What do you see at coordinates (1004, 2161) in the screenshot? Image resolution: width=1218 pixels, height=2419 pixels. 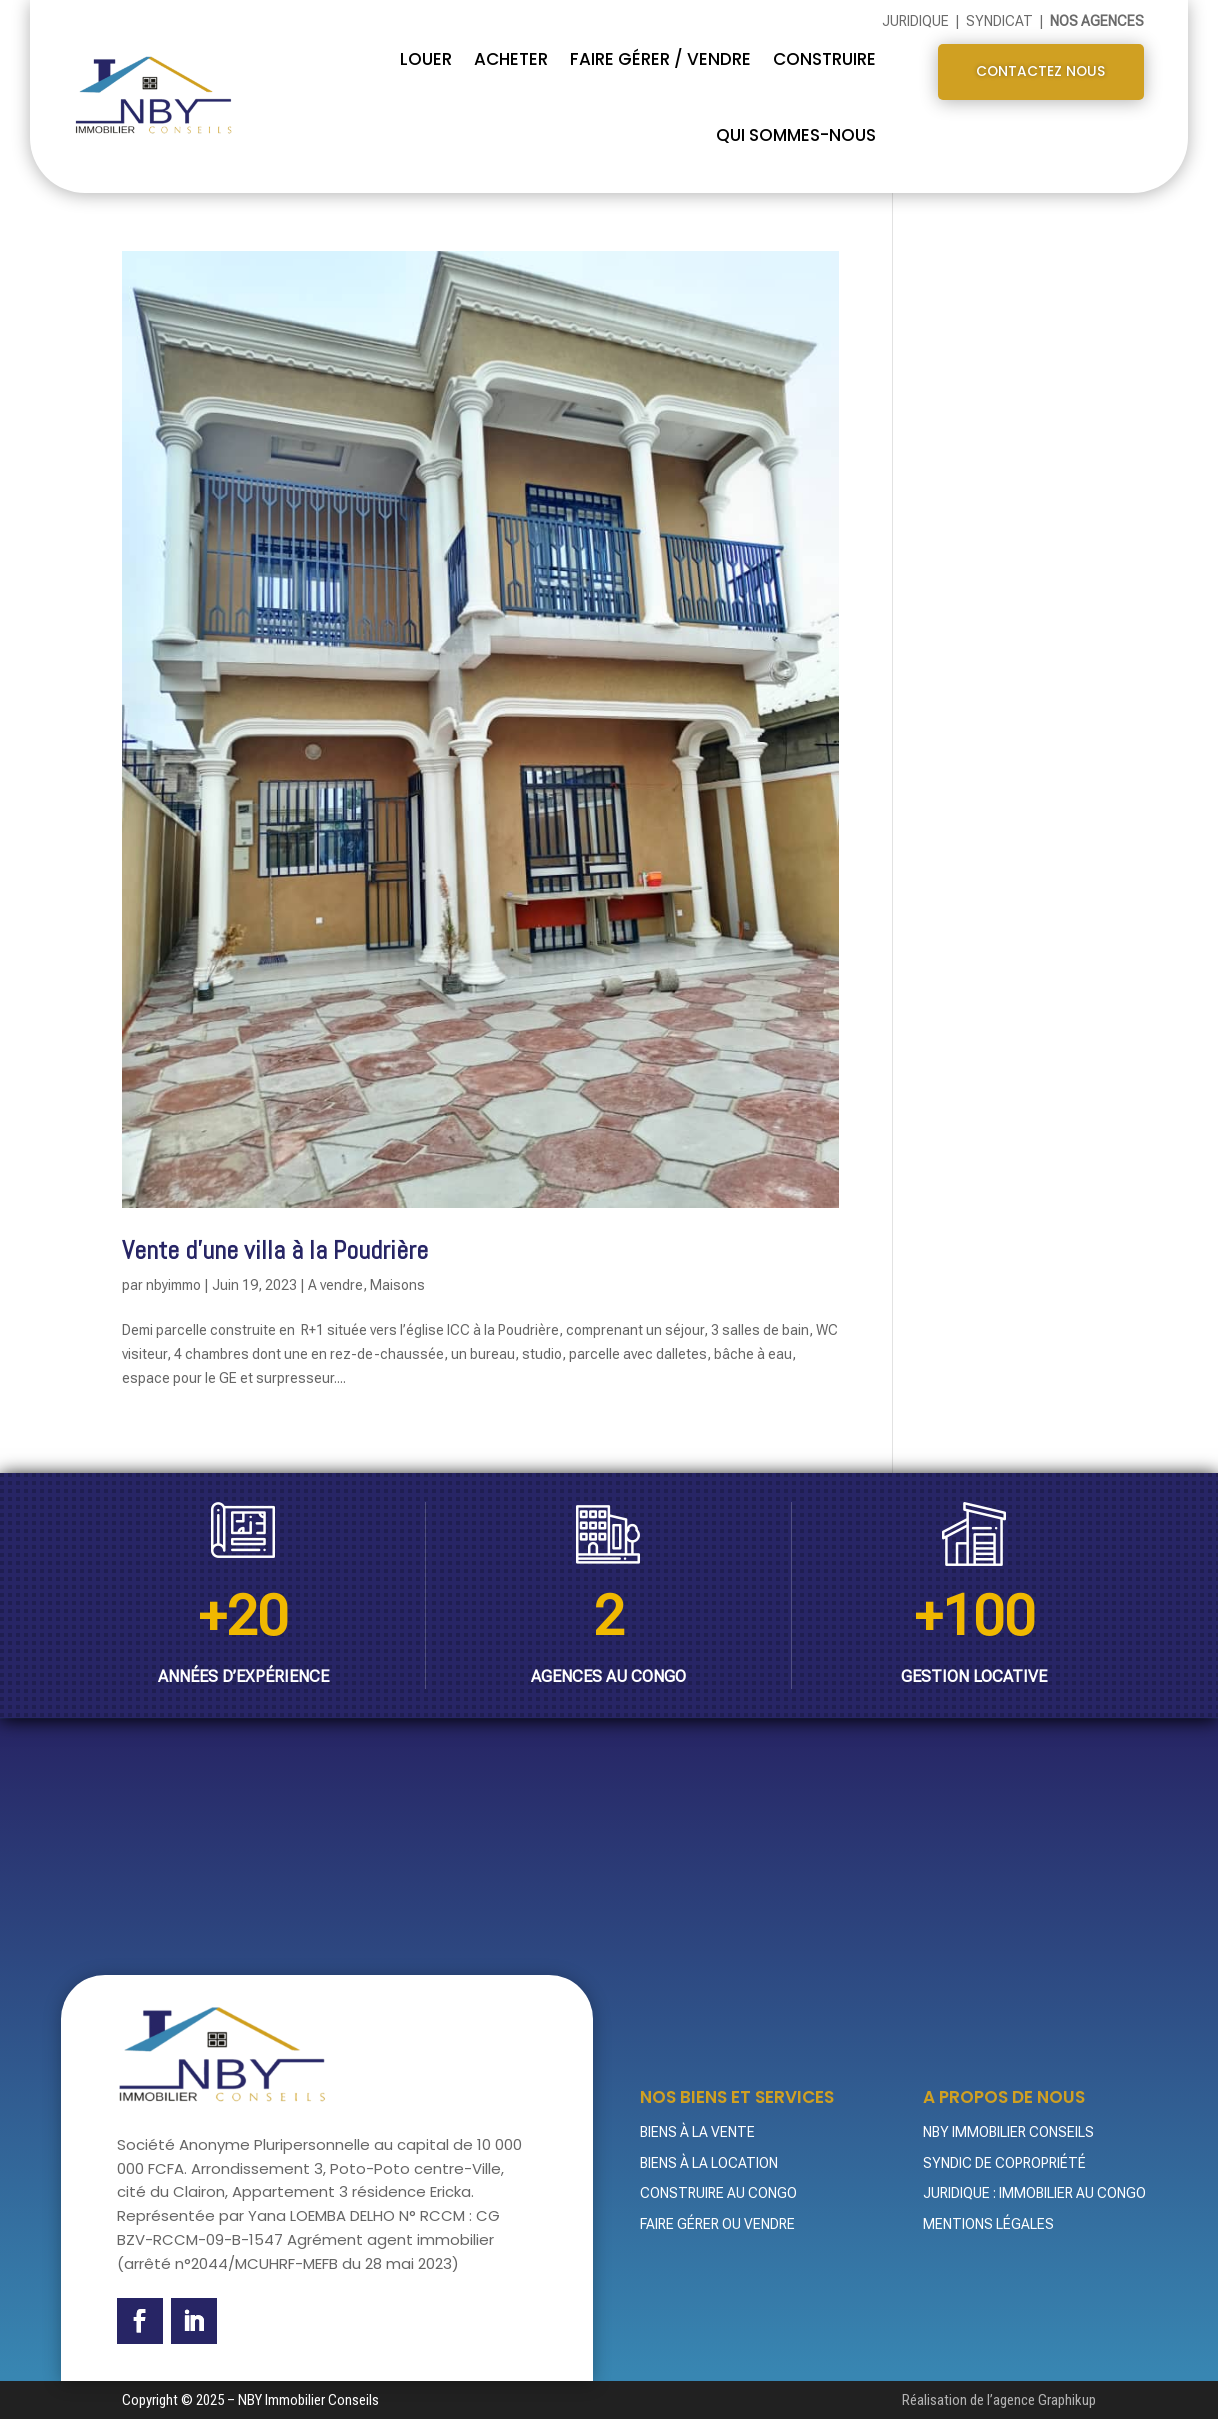 I see `Syndic de Copropriété` at bounding box center [1004, 2161].